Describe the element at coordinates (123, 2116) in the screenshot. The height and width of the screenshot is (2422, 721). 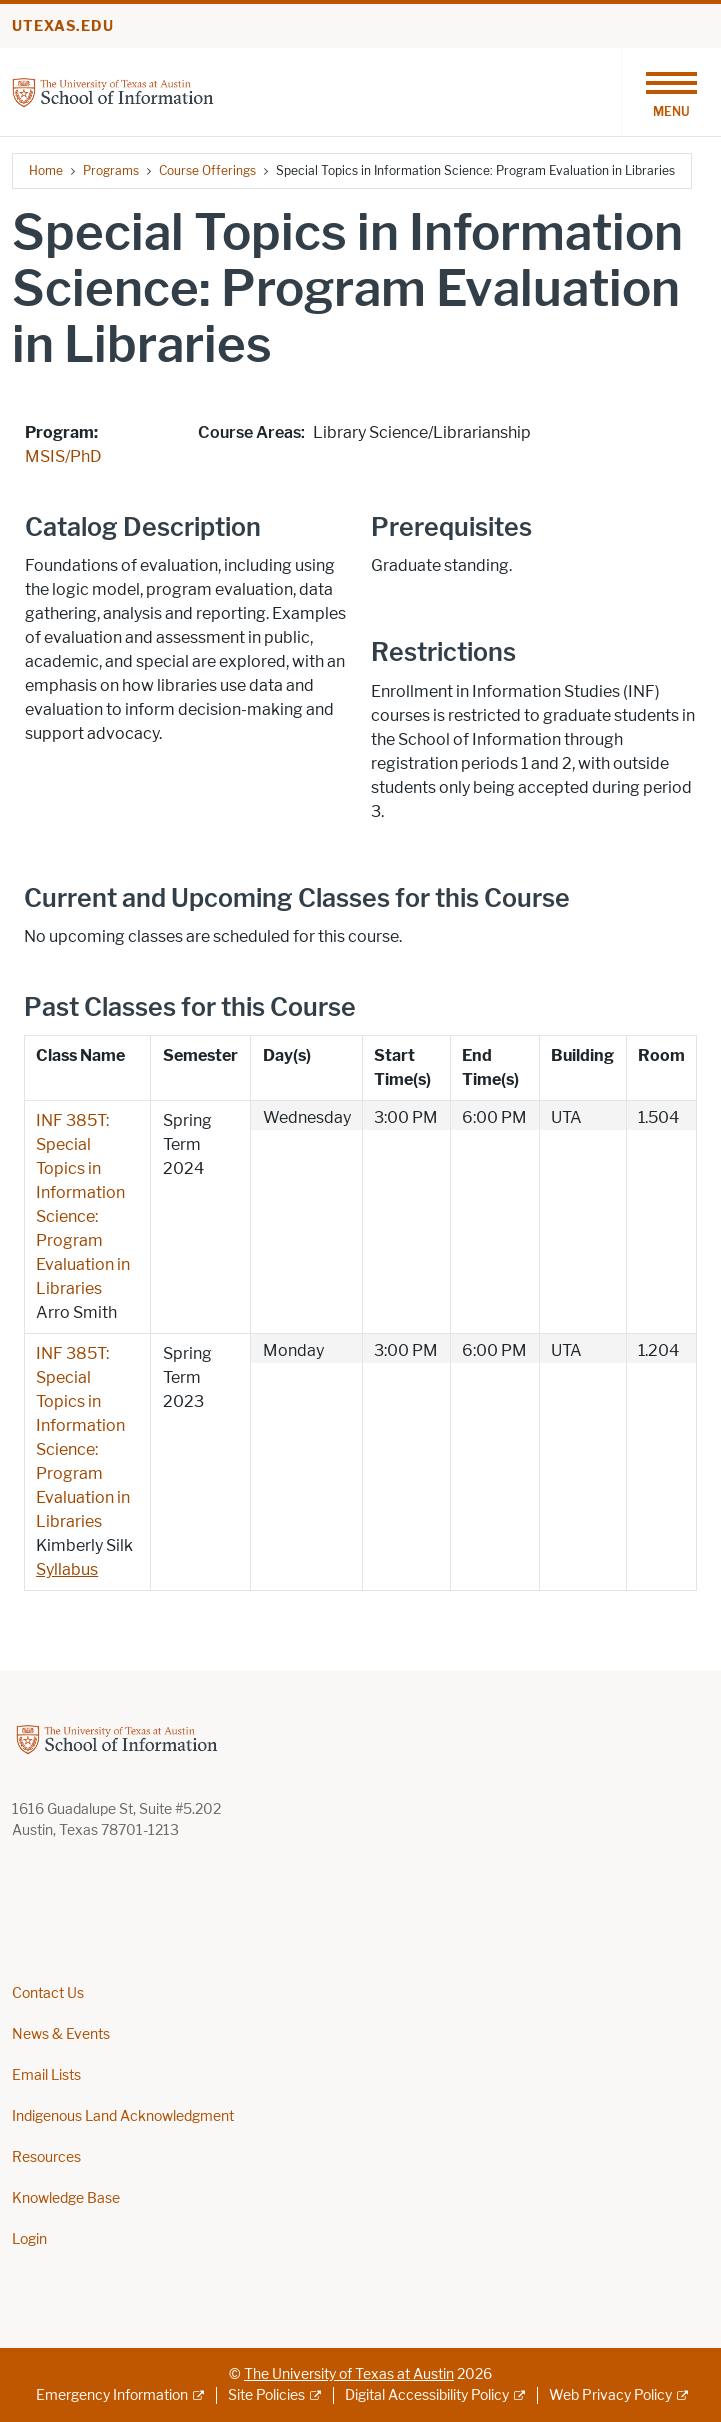
I see `Indigenous Land Acknowledgment` at that location.